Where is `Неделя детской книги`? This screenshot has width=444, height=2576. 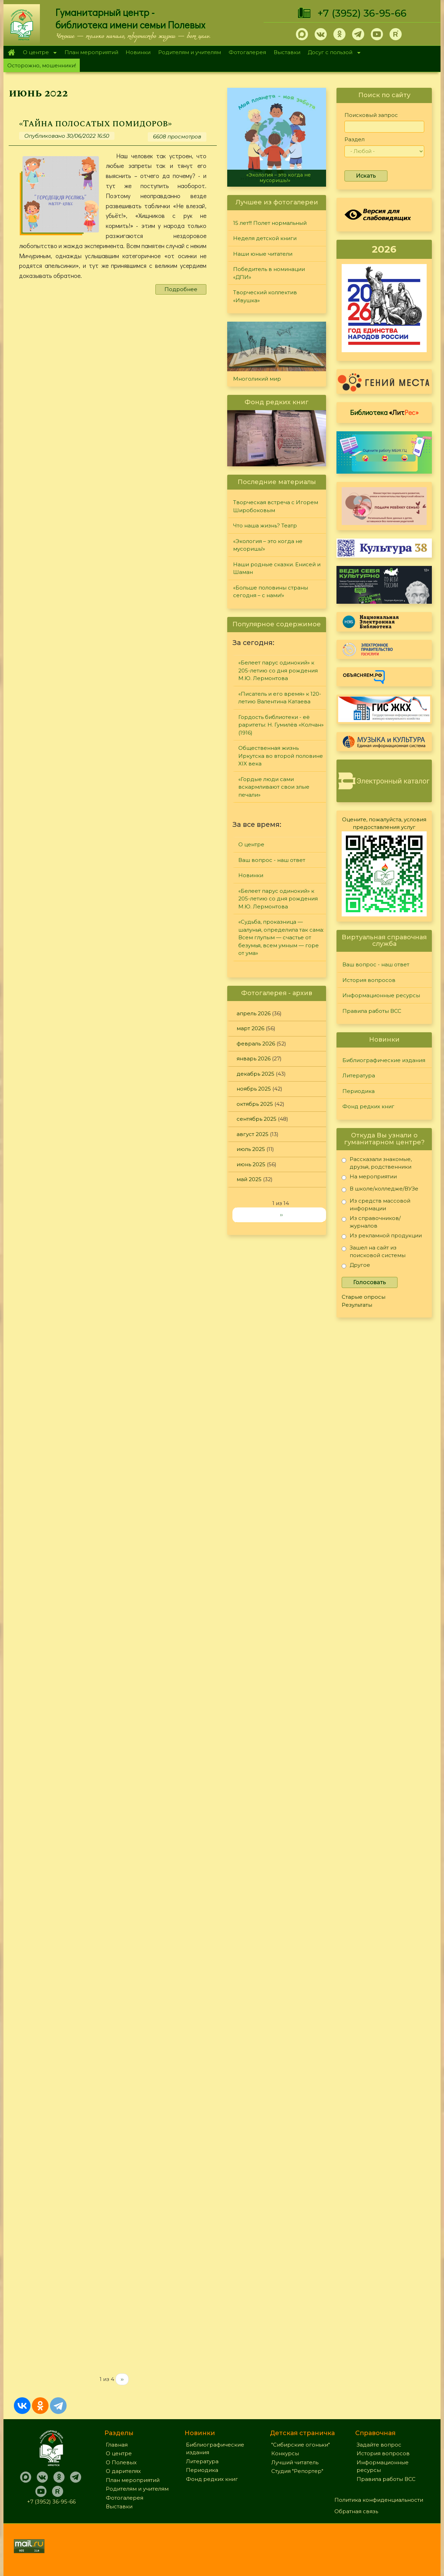
Неделя детской книги is located at coordinates (265, 238).